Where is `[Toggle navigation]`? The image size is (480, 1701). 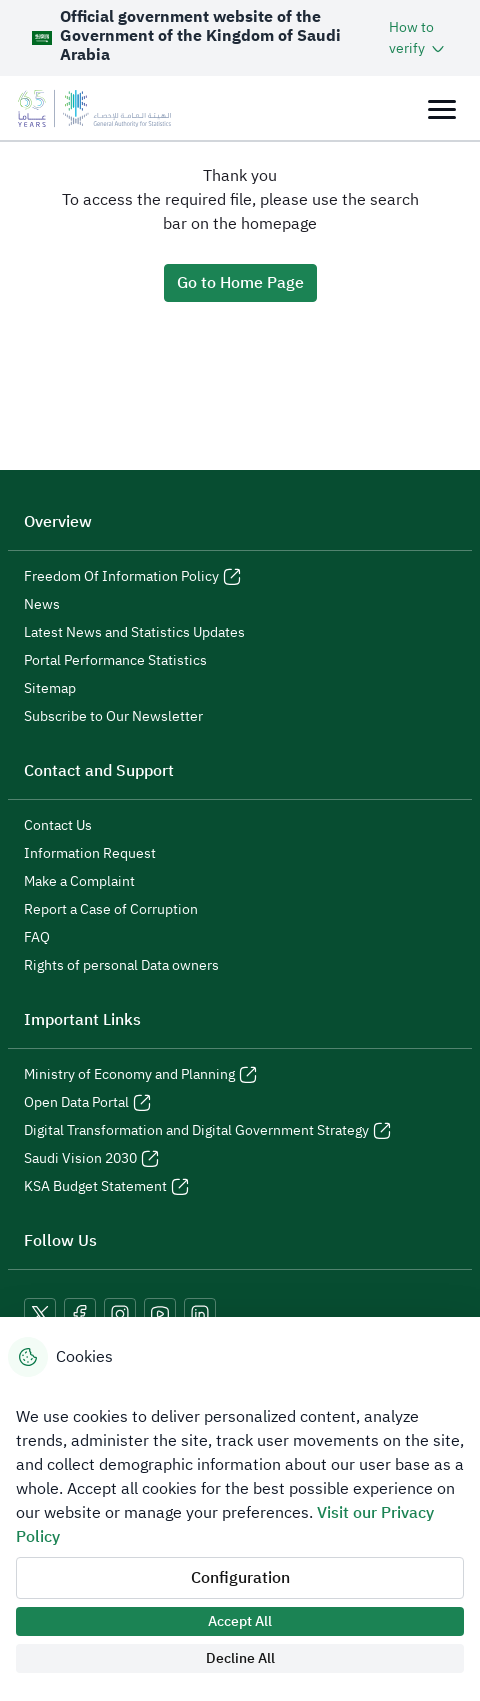 [Toggle navigation] is located at coordinates (441, 108).